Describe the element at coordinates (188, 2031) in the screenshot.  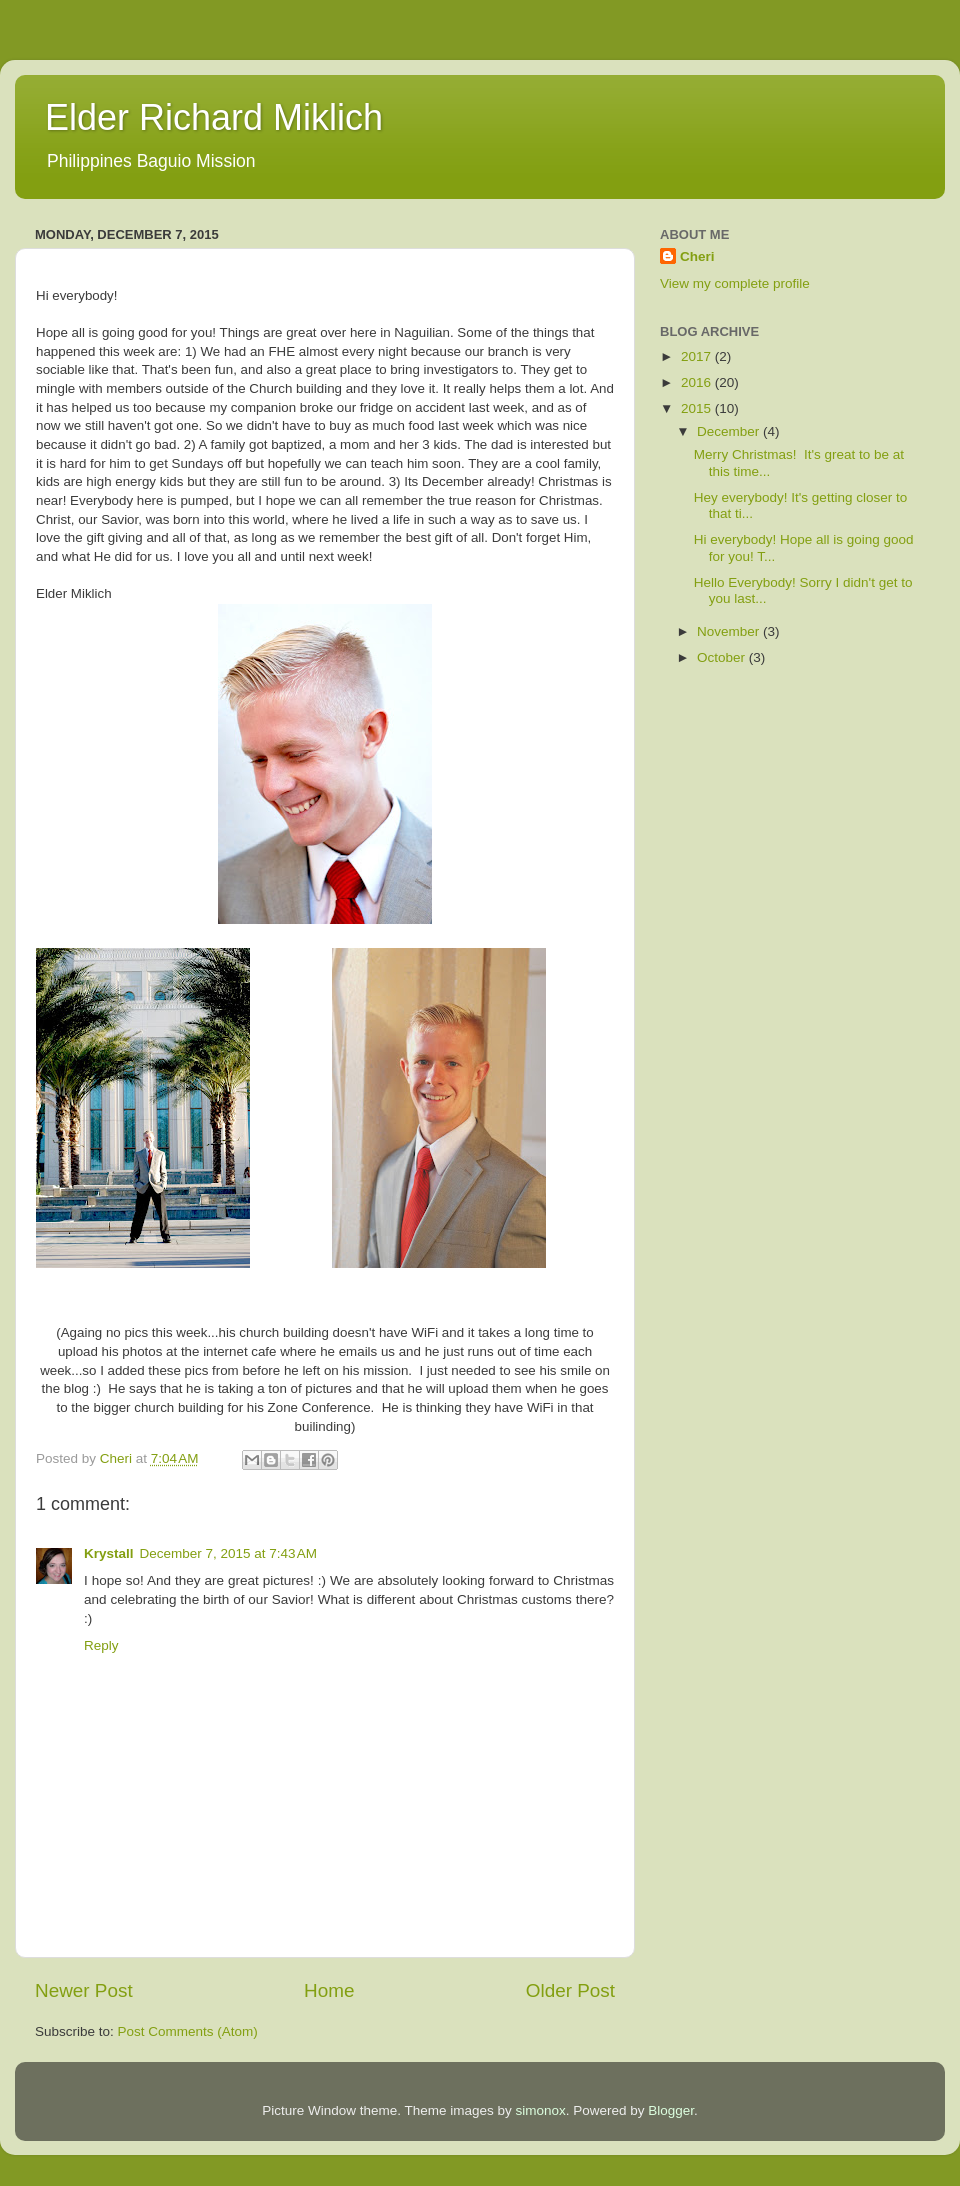
I see `Post Comments (Atom)` at that location.